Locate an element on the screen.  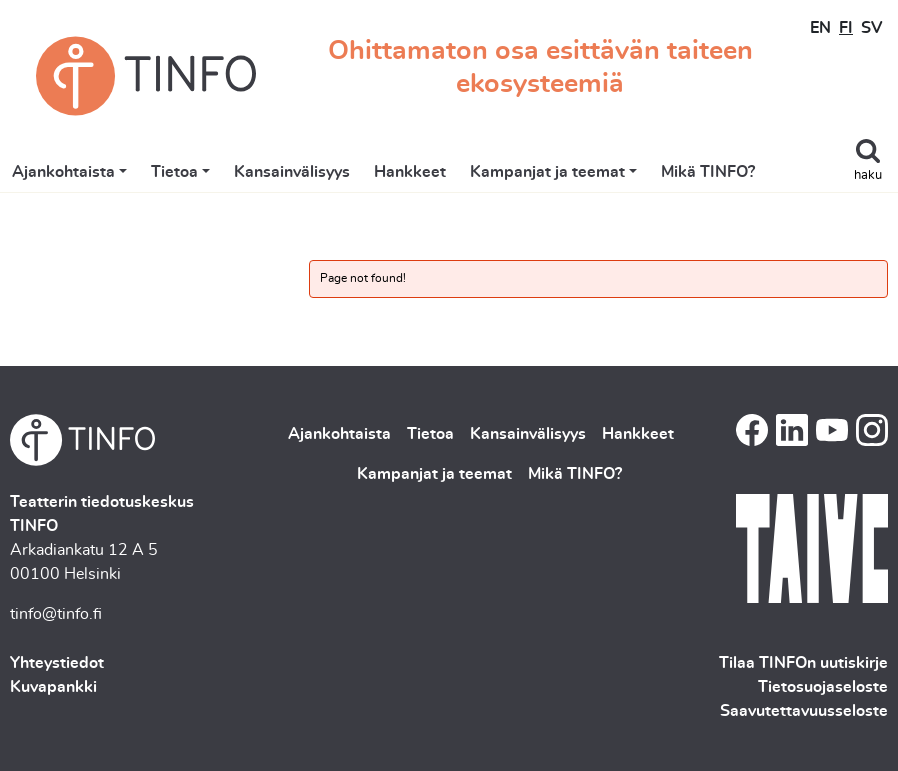
Yhteystiedot is located at coordinates (57, 663).